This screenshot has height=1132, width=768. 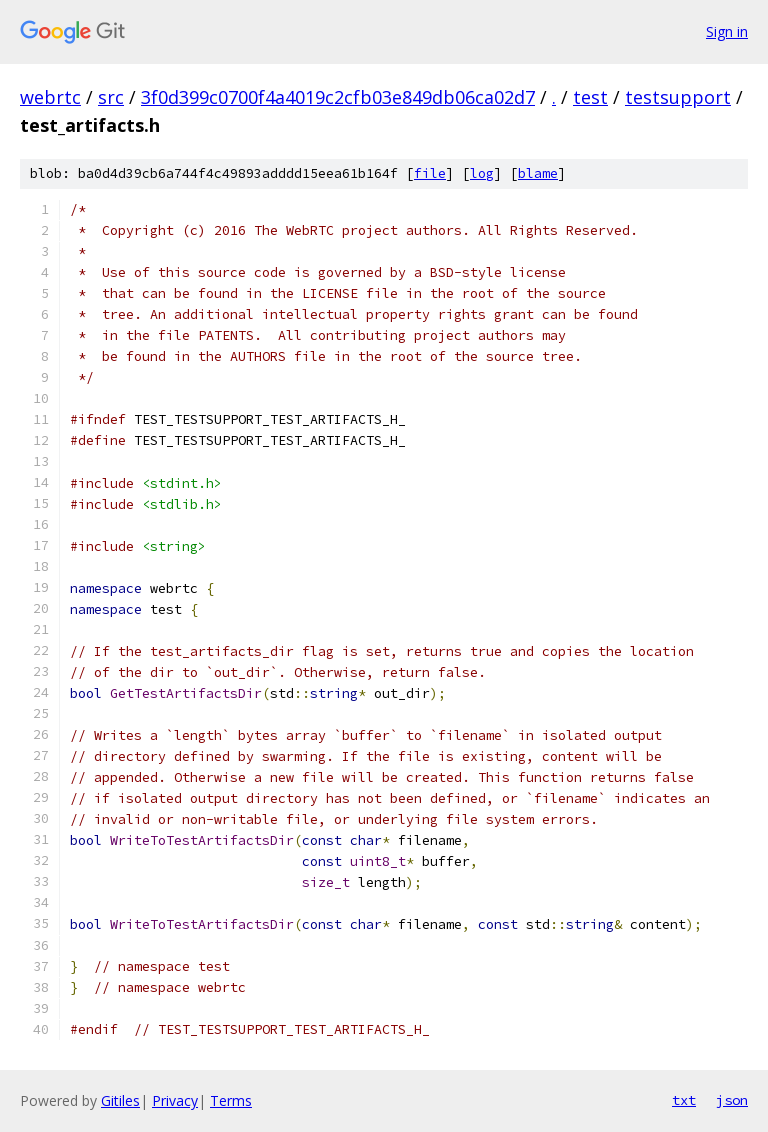 What do you see at coordinates (732, 1100) in the screenshot?
I see `json` at bounding box center [732, 1100].